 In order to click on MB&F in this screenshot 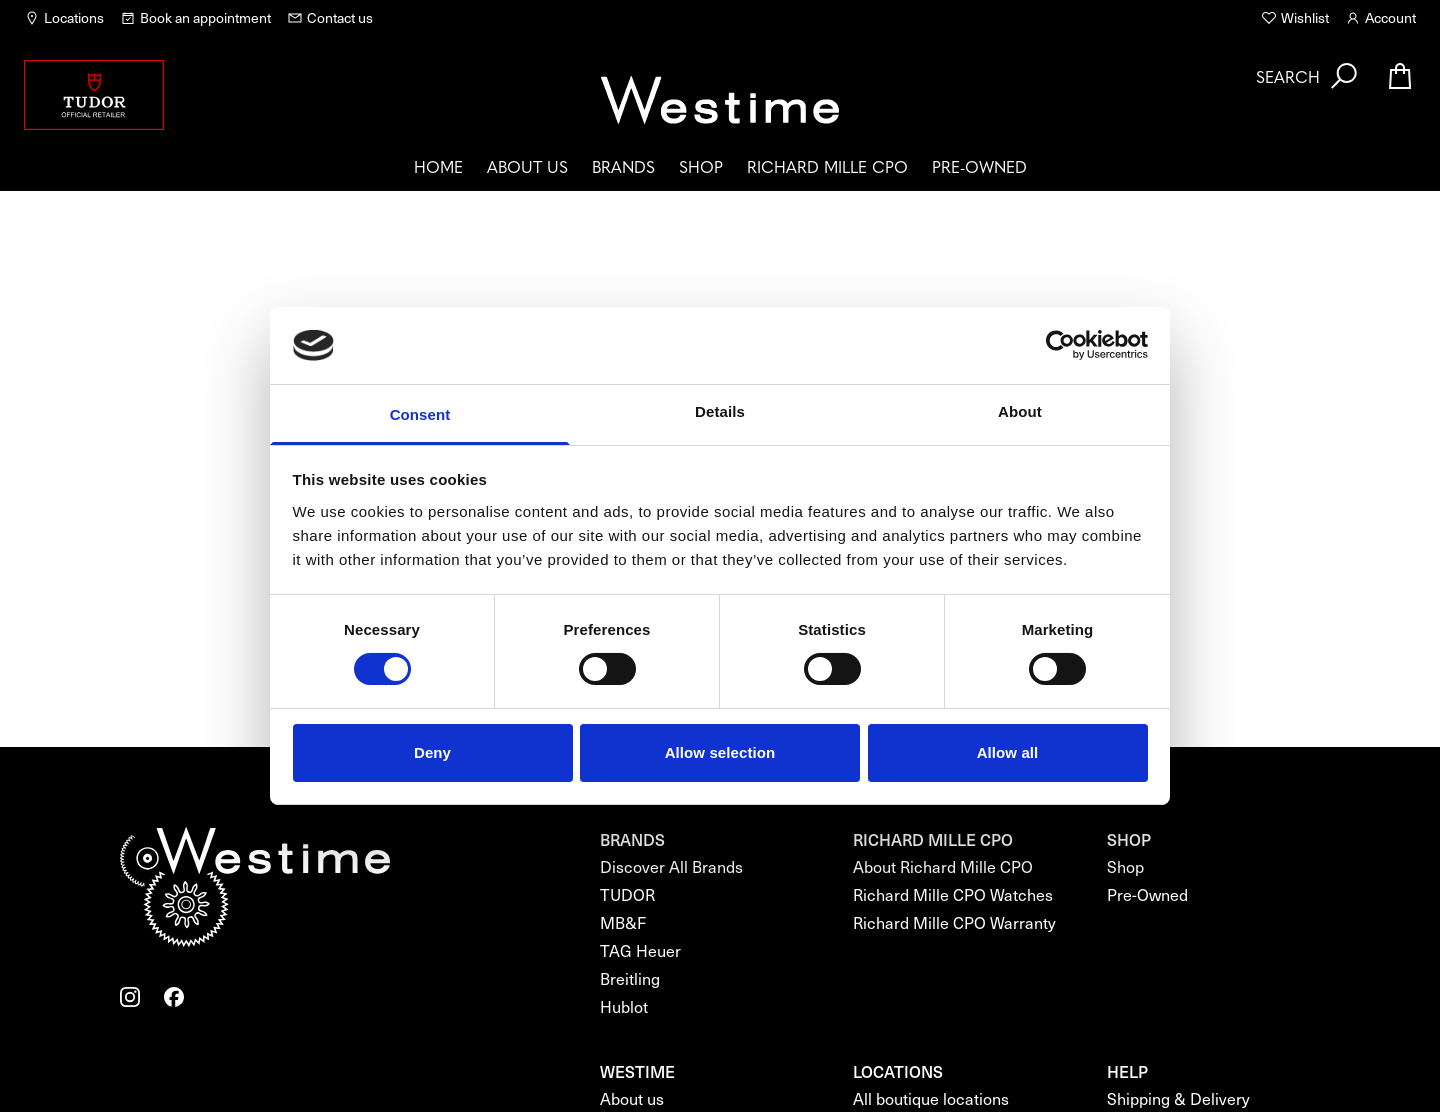, I will do `click(623, 922)`.